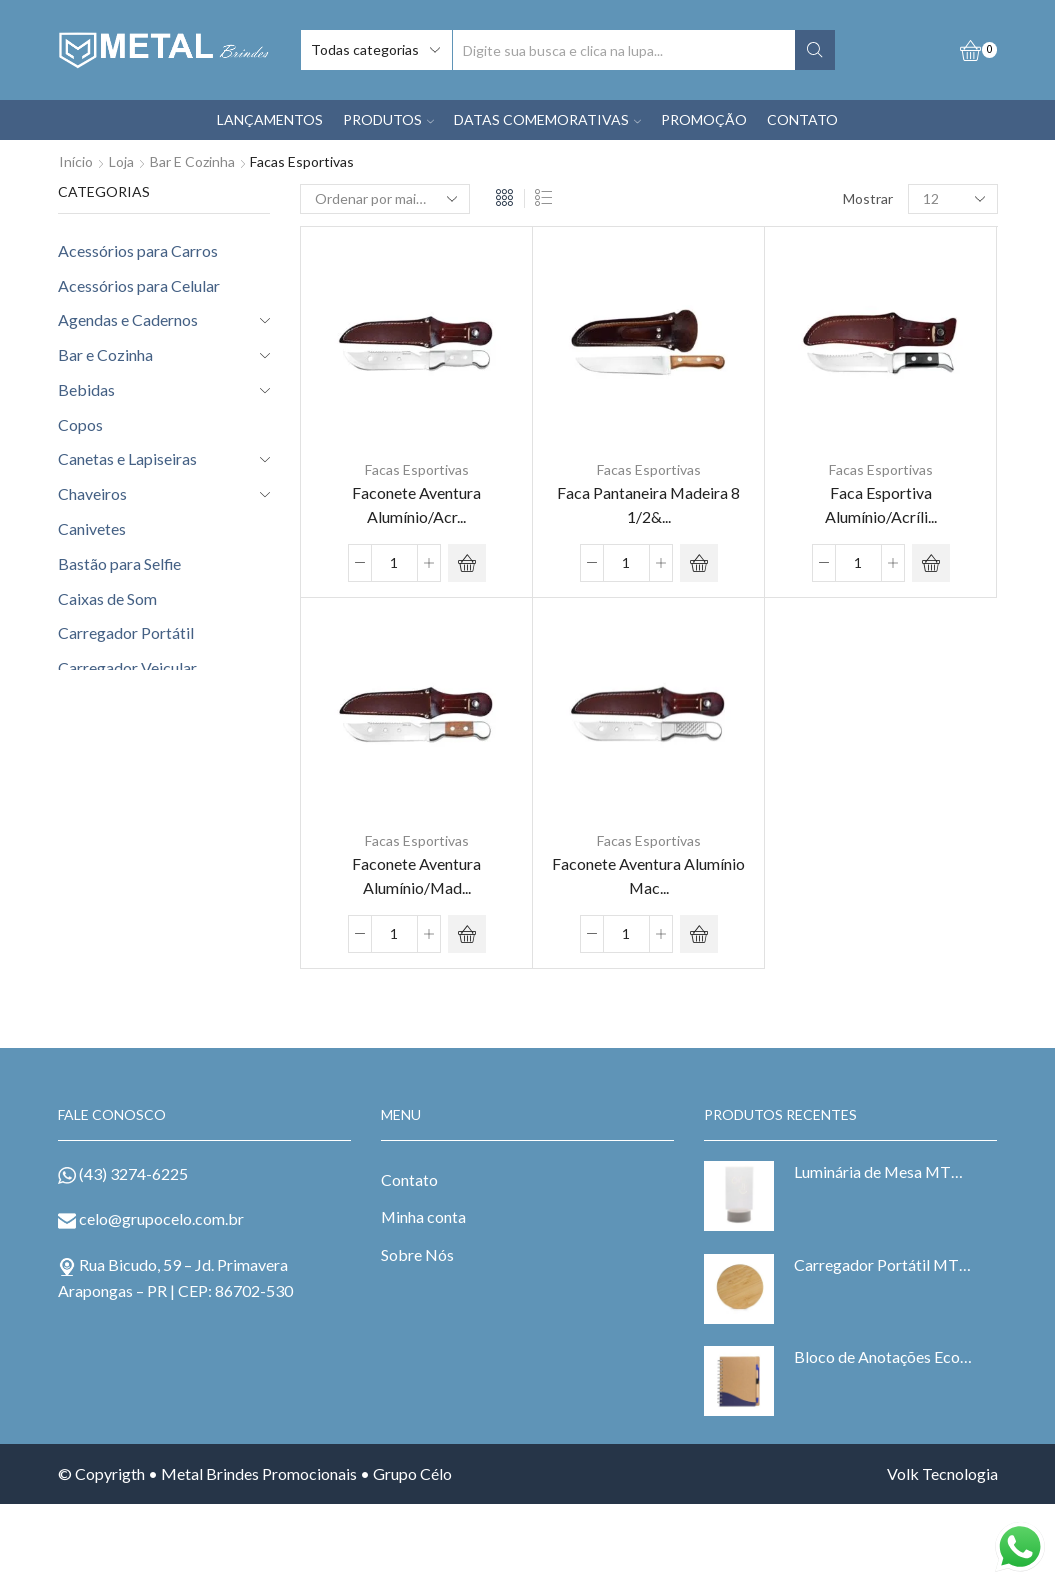  I want to click on Faconete Aventura Alumínio/Mad..., so click(416, 873).